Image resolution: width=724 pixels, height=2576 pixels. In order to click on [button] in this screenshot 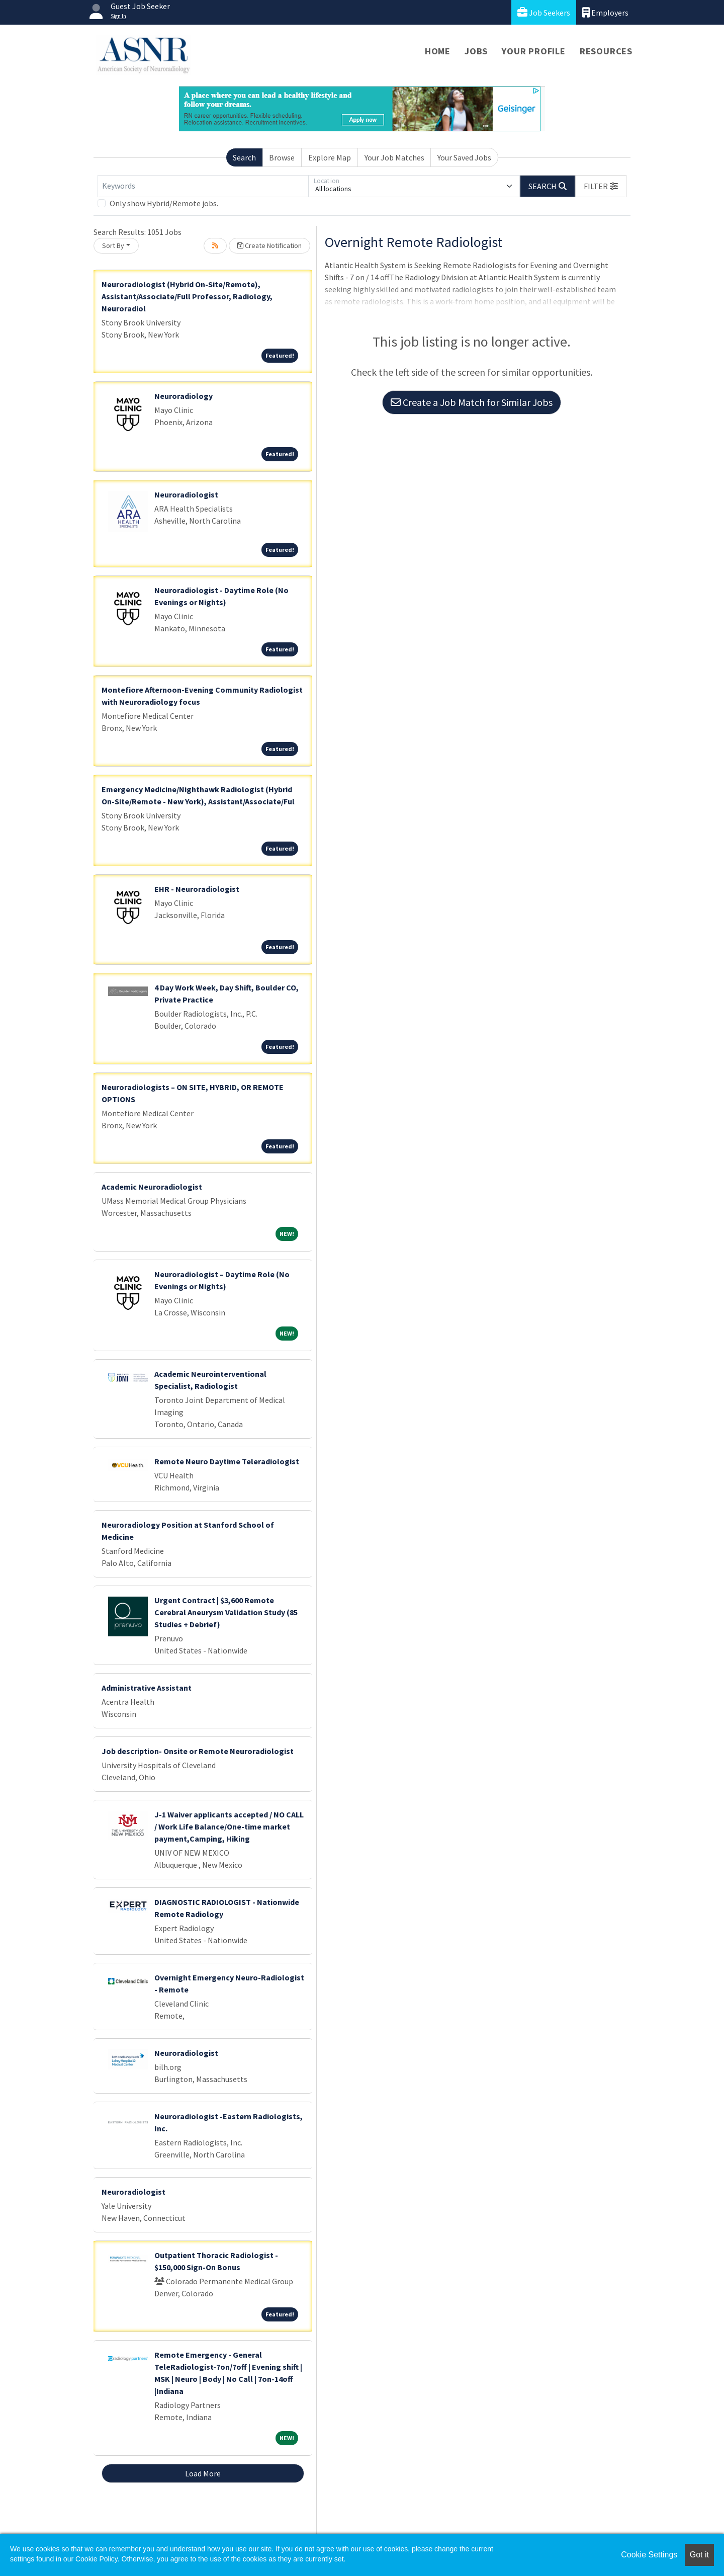, I will do `click(600, 186)`.